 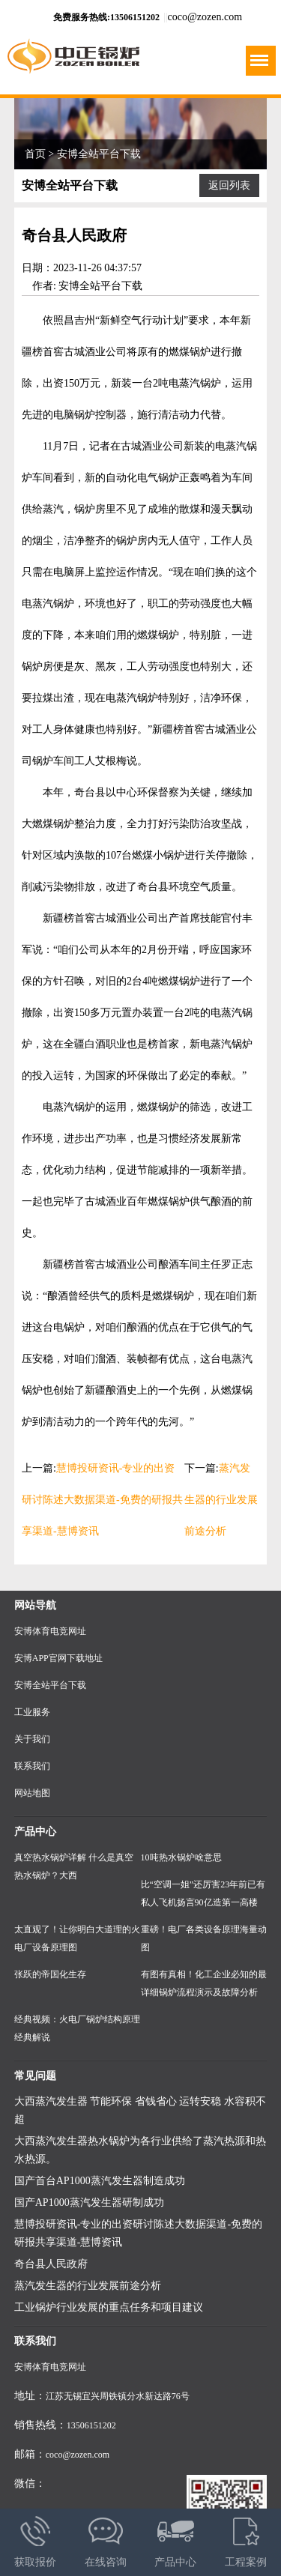 What do you see at coordinates (32, 1766) in the screenshot?
I see `联系我们` at bounding box center [32, 1766].